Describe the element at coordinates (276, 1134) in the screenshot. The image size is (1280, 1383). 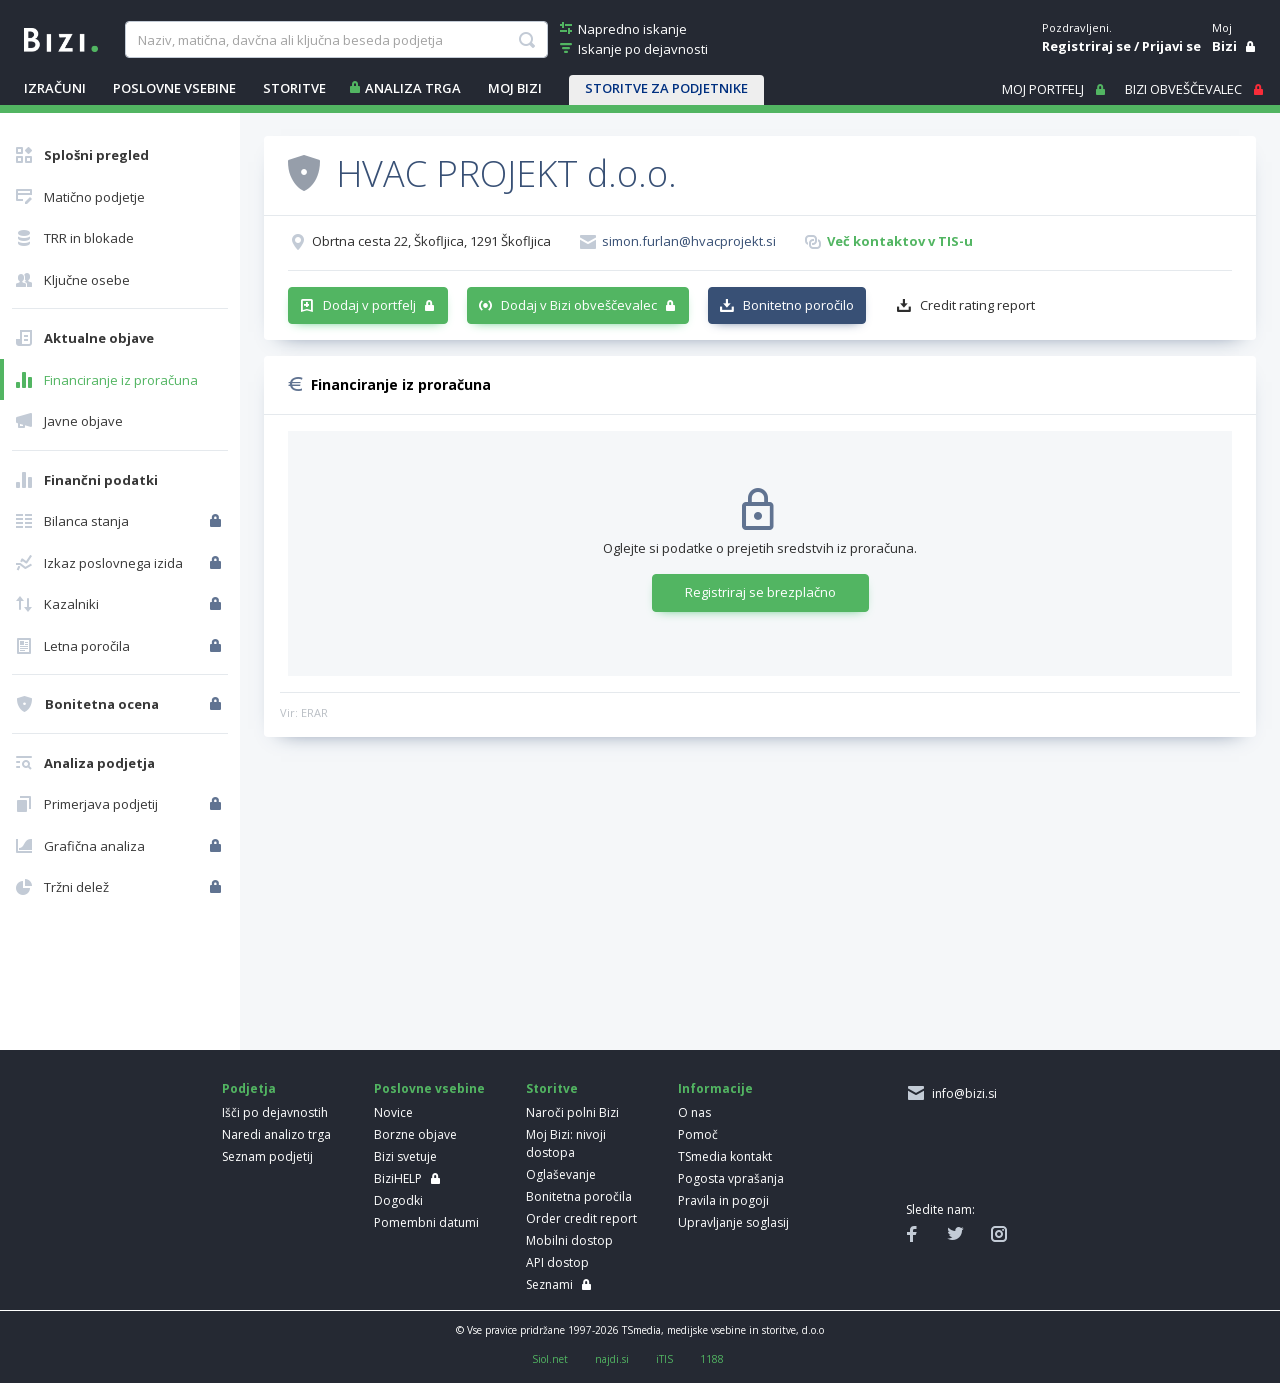
I see `Naredi analizo trga` at that location.